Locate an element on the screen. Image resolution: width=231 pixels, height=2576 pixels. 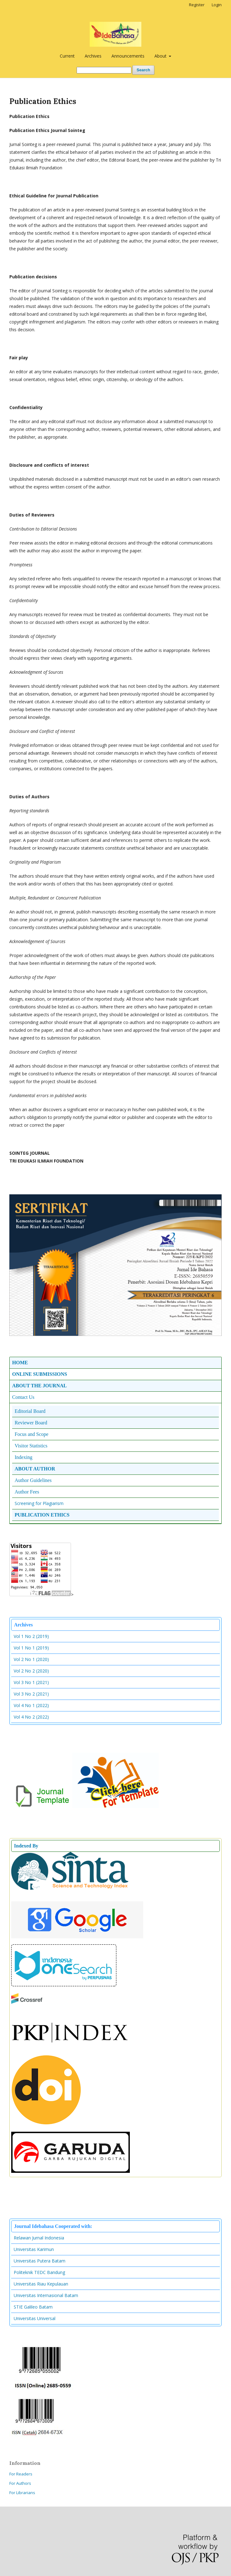
Vol 2 No 2 (2020) is located at coordinates (31, 1671).